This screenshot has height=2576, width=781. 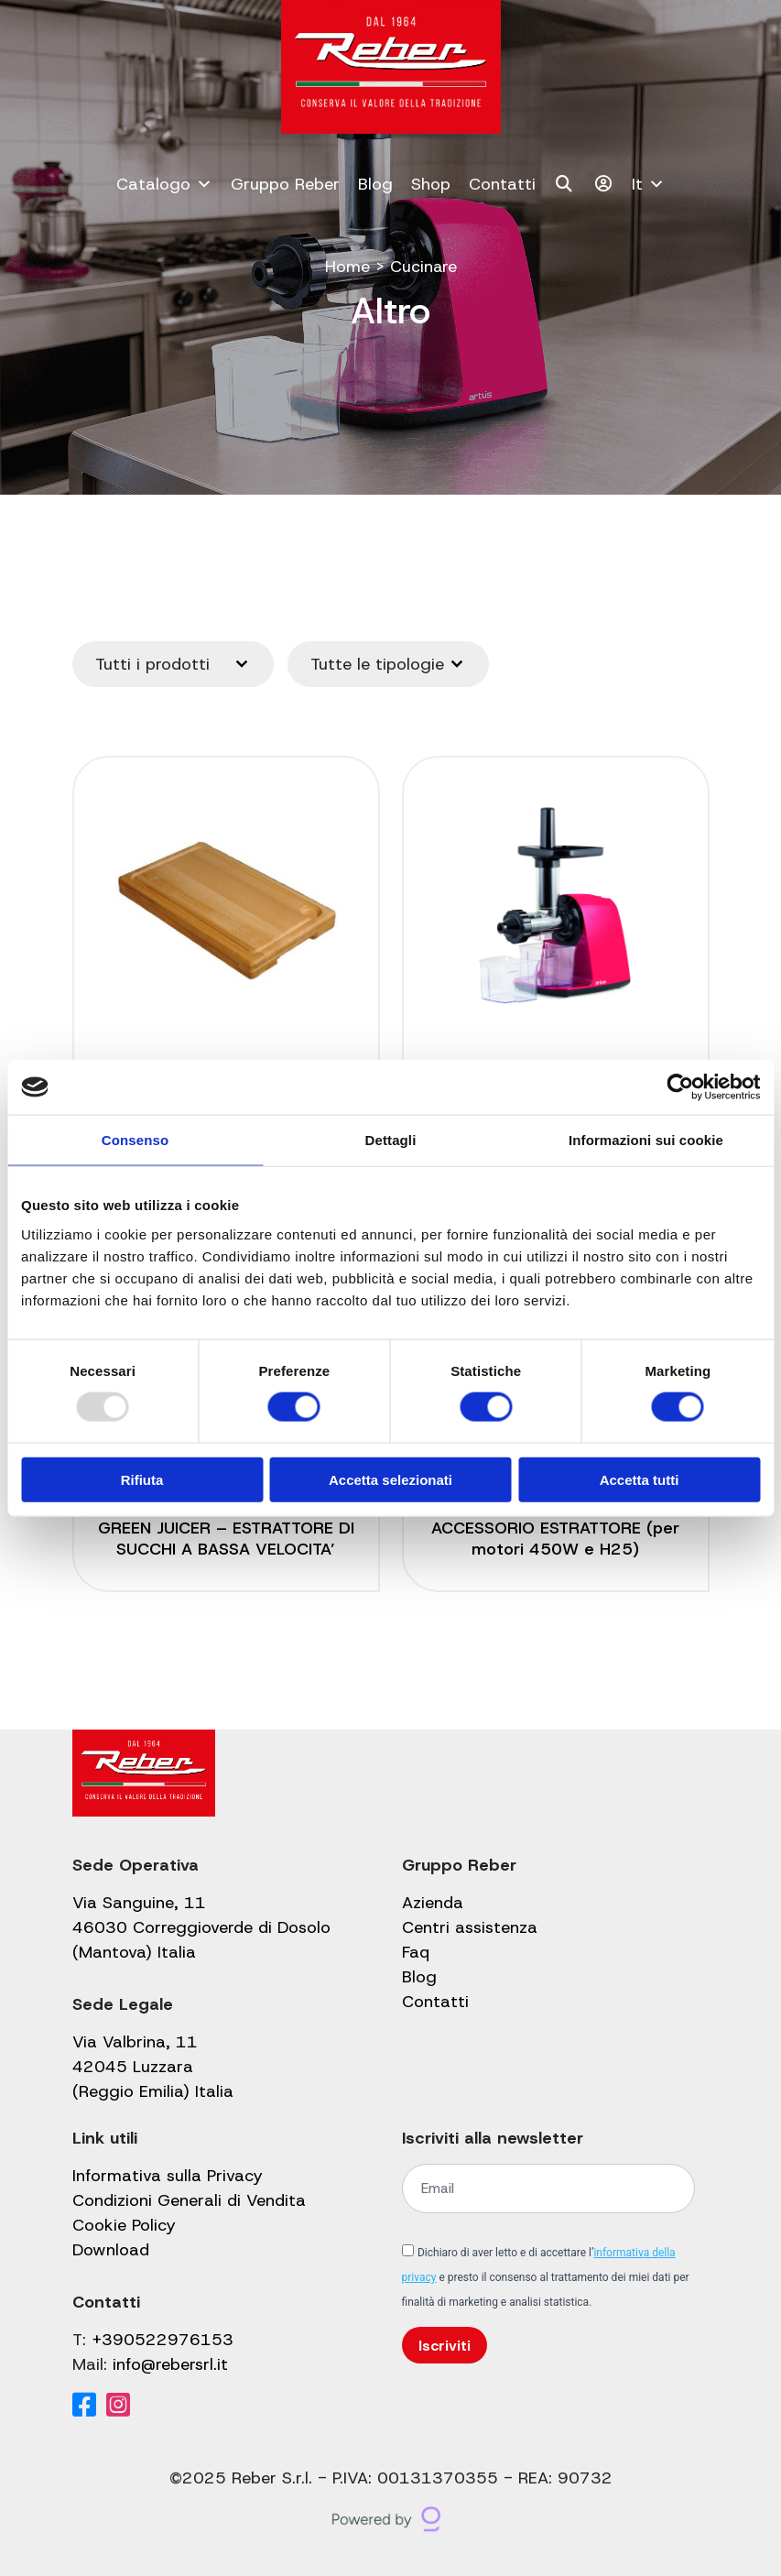 What do you see at coordinates (646, 1140) in the screenshot?
I see `Informazioni sui cookie [tab]` at bounding box center [646, 1140].